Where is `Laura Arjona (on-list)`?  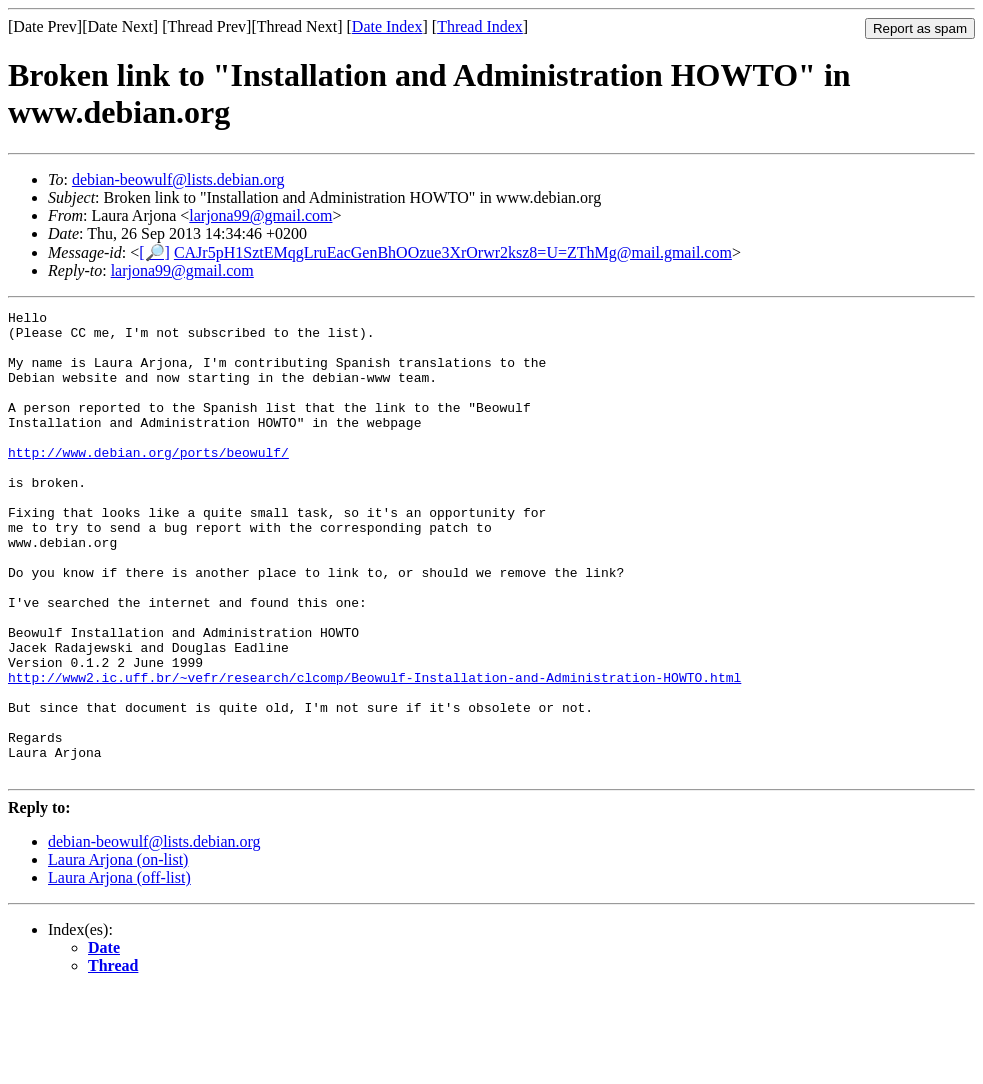
Laura Arjona (on-list) is located at coordinates (118, 952).